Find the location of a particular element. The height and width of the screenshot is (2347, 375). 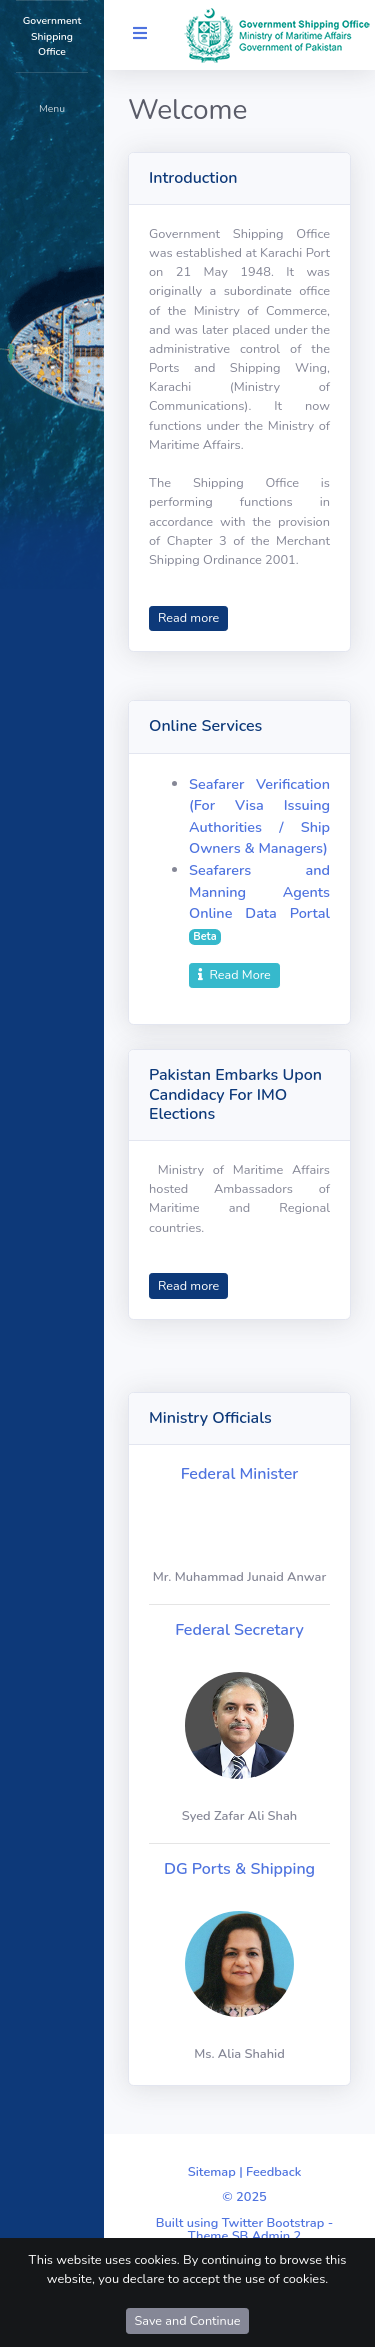

Read More is located at coordinates (234, 974).